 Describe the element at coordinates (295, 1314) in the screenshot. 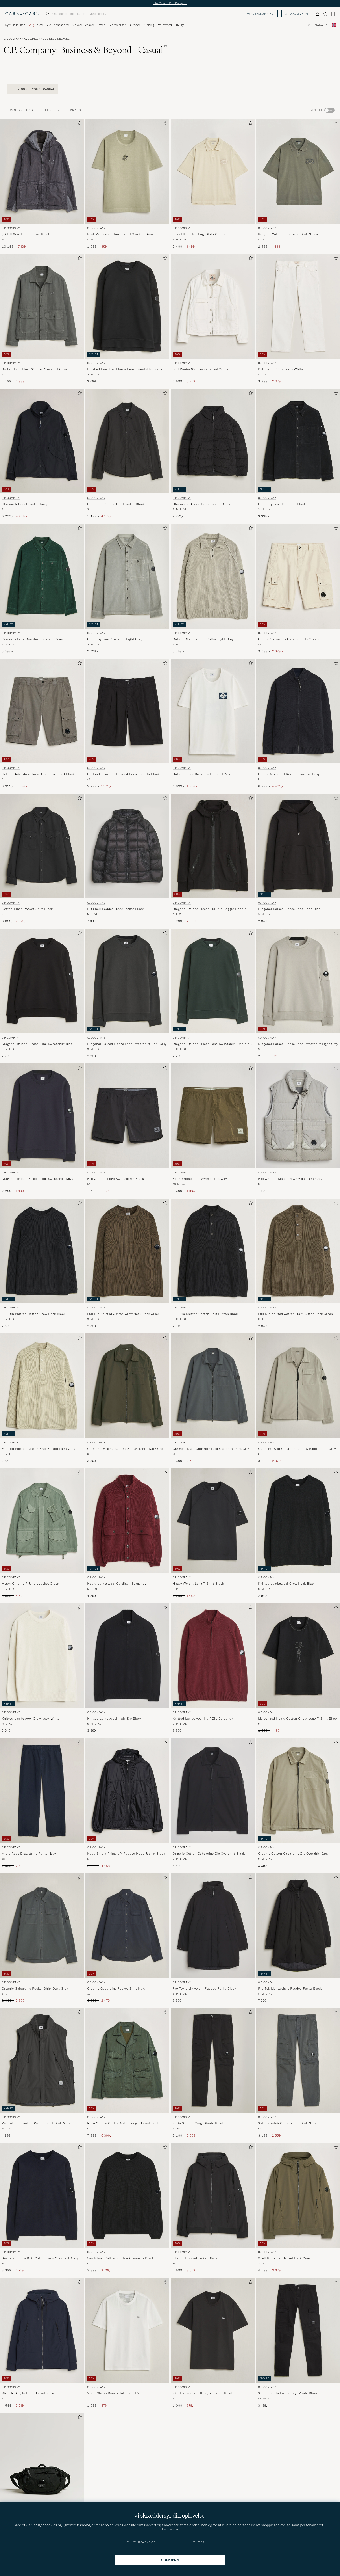

I see `Full Rib Knitted Cotton Half Button Dark Green` at that location.